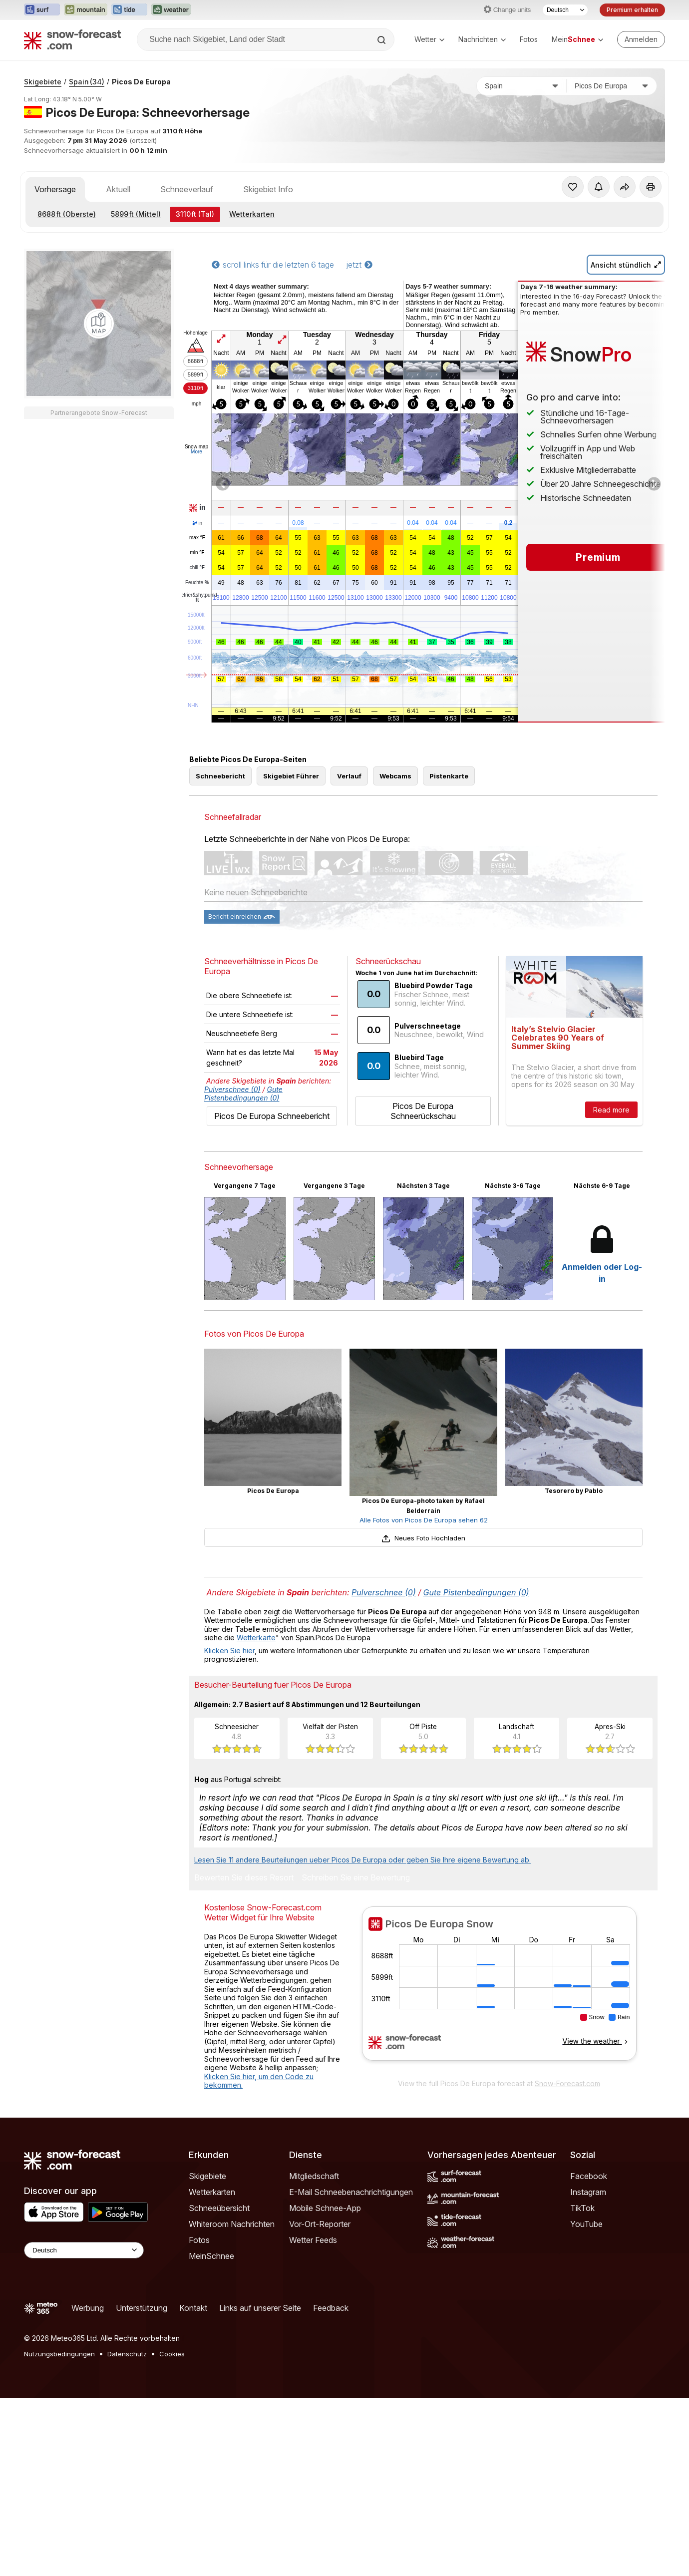 The height and width of the screenshot is (2576, 689). What do you see at coordinates (252, 214) in the screenshot?
I see `Wetterkarten` at bounding box center [252, 214].